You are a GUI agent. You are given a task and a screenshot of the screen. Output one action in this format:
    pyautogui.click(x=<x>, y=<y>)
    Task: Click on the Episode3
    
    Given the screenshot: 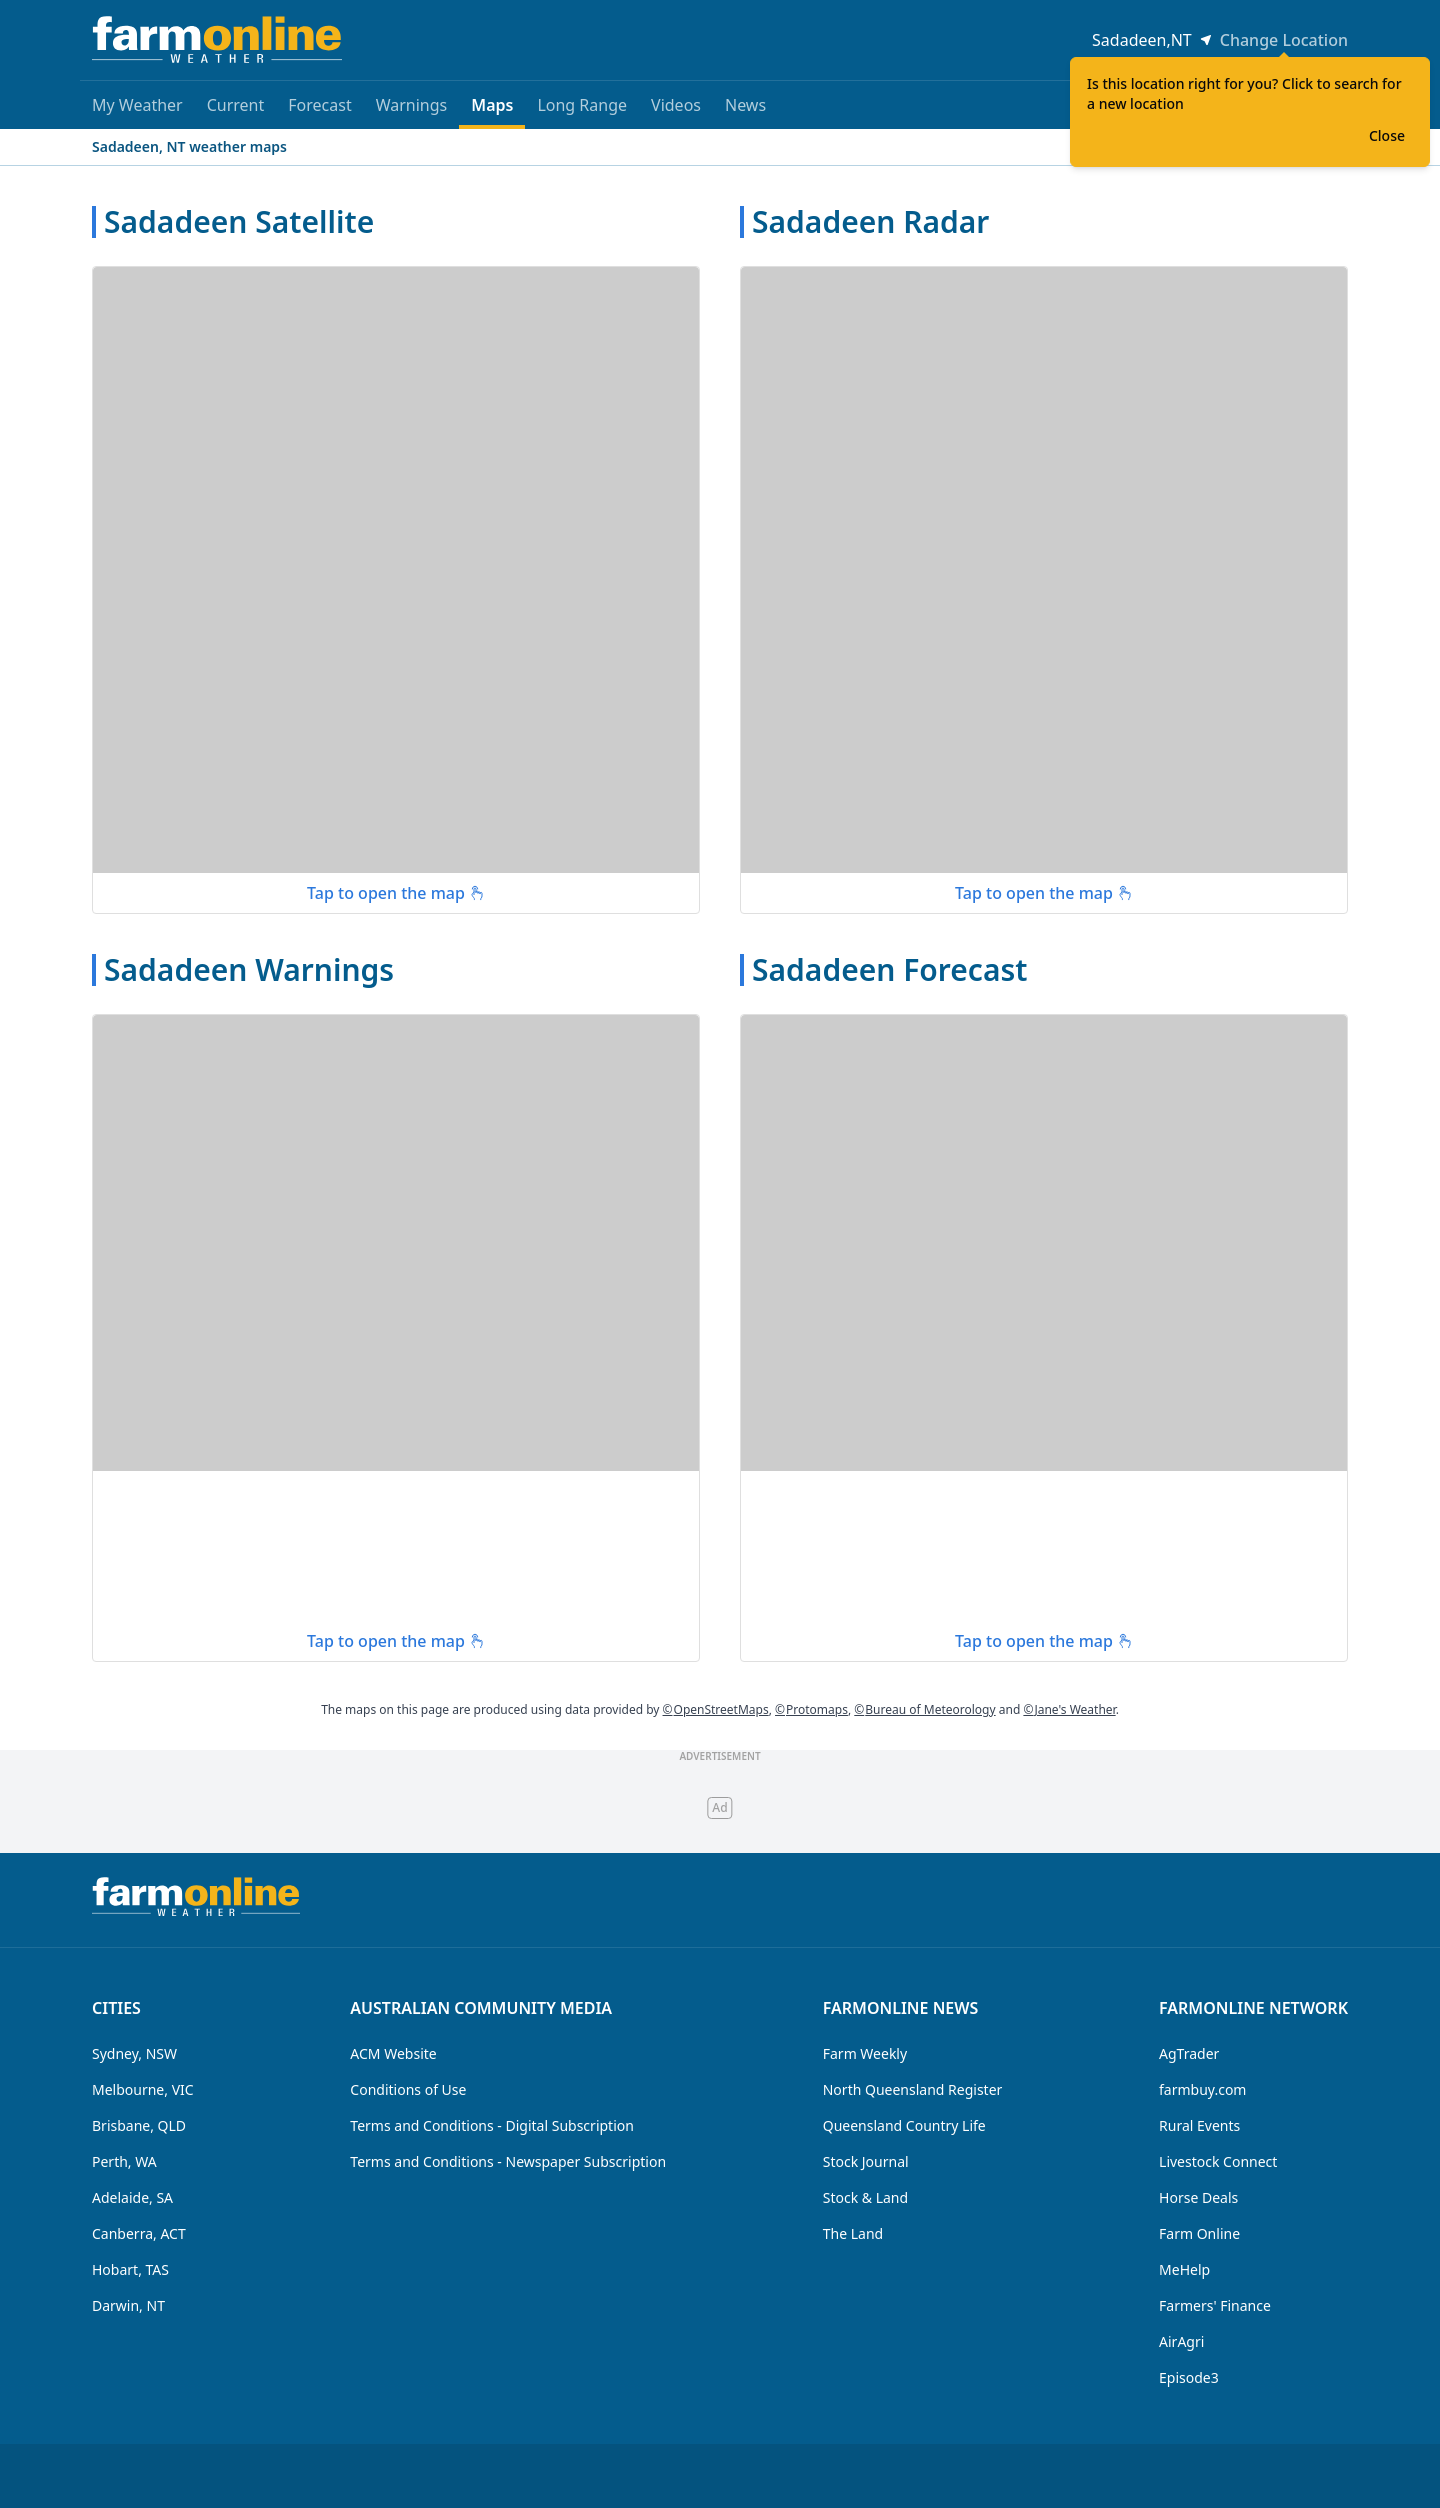 What is the action you would take?
    pyautogui.click(x=1189, y=2377)
    